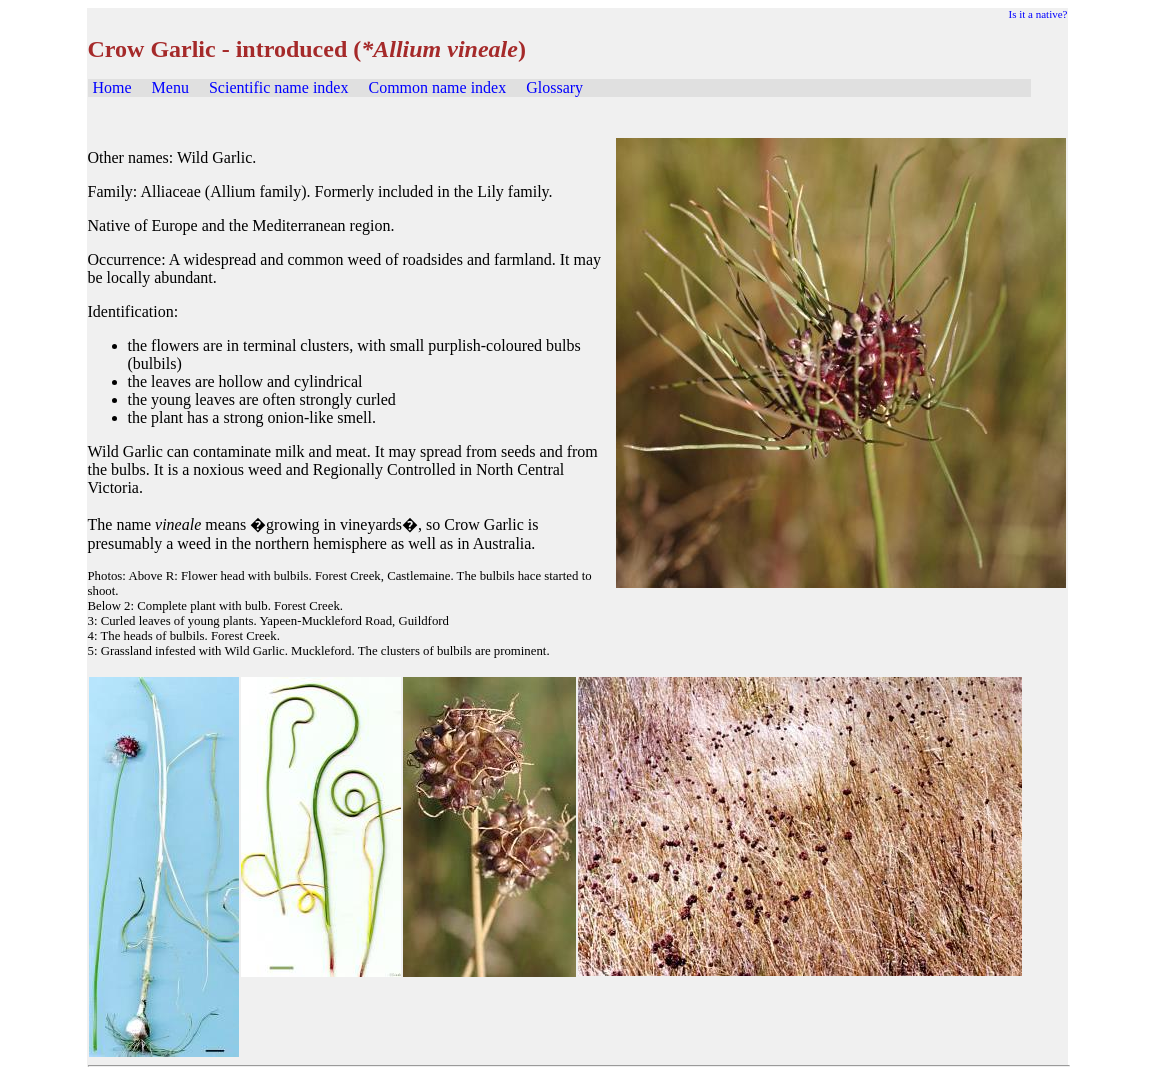 Image resolution: width=1154 pixels, height=1075 pixels. What do you see at coordinates (170, 87) in the screenshot?
I see `Menu` at bounding box center [170, 87].